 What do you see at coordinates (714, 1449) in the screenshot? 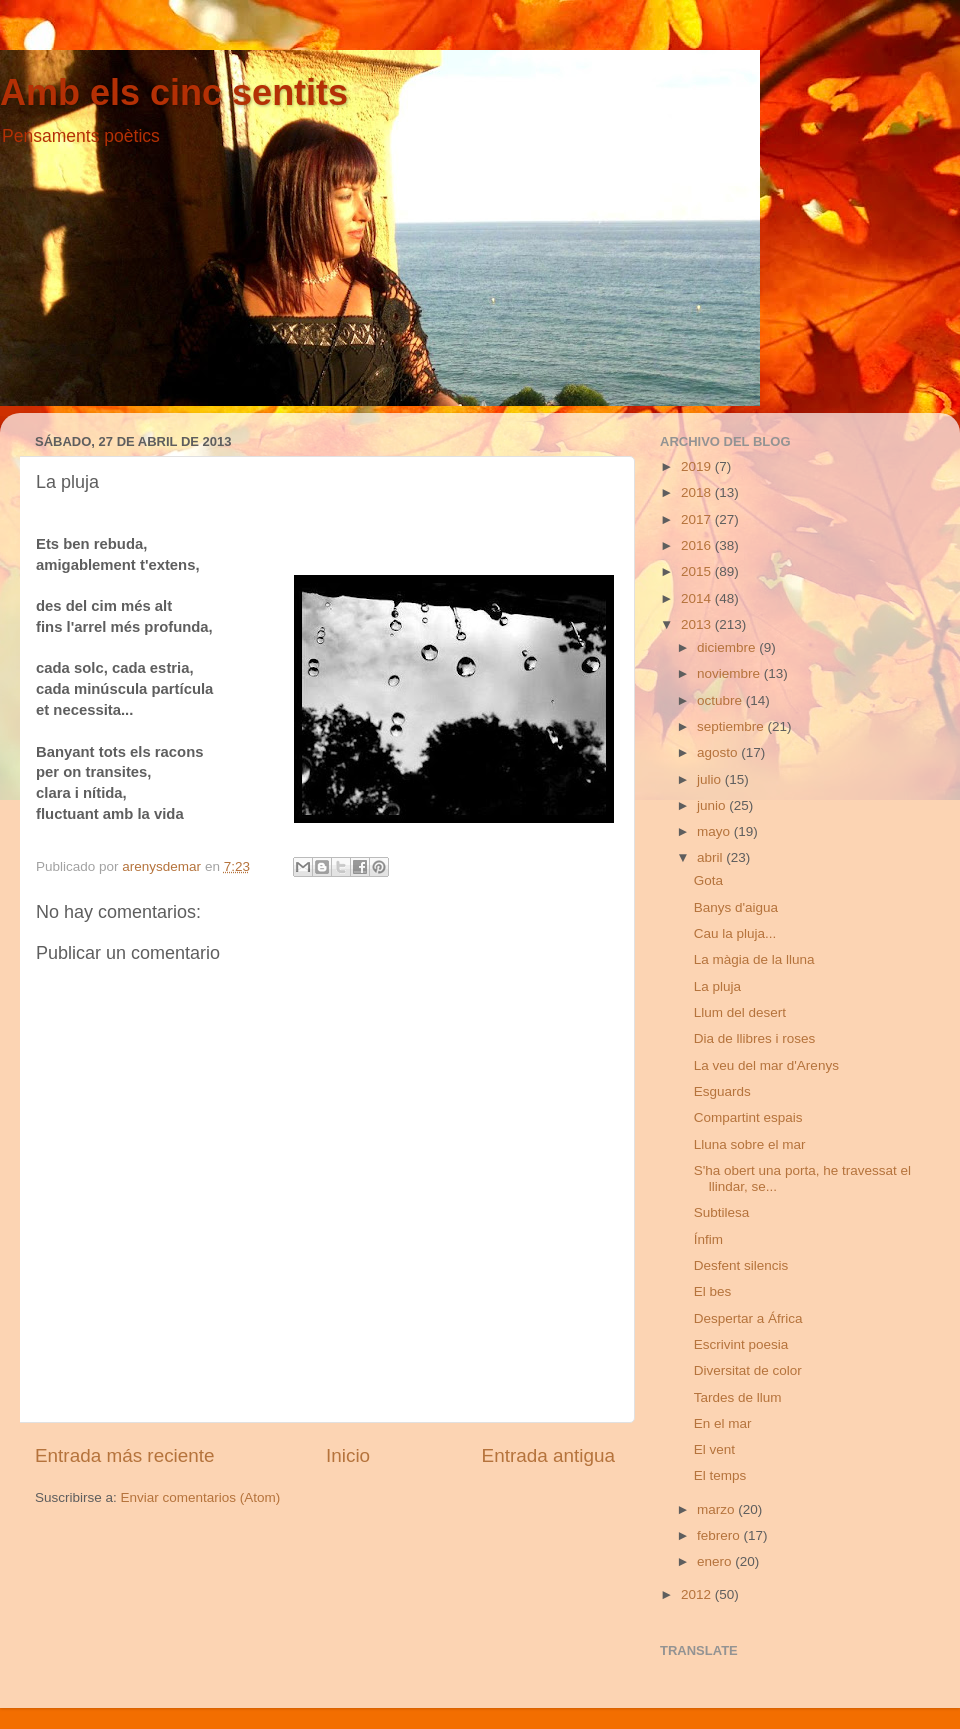
I see `El vent` at bounding box center [714, 1449].